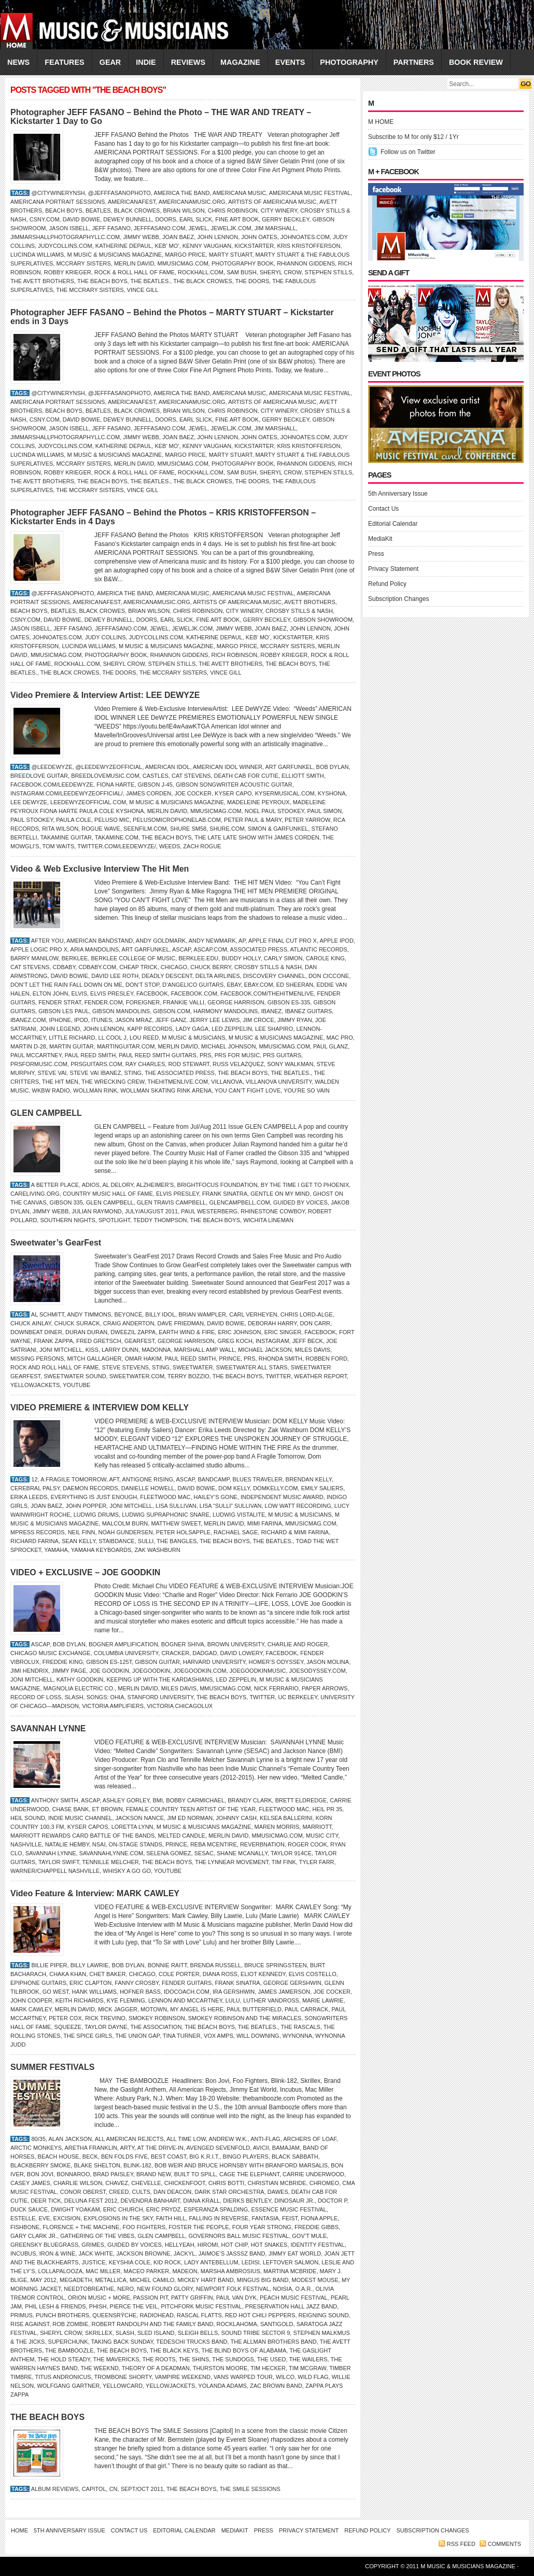 Image resolution: width=534 pixels, height=2576 pixels. I want to click on Titus Andronicus, so click(63, 2377).